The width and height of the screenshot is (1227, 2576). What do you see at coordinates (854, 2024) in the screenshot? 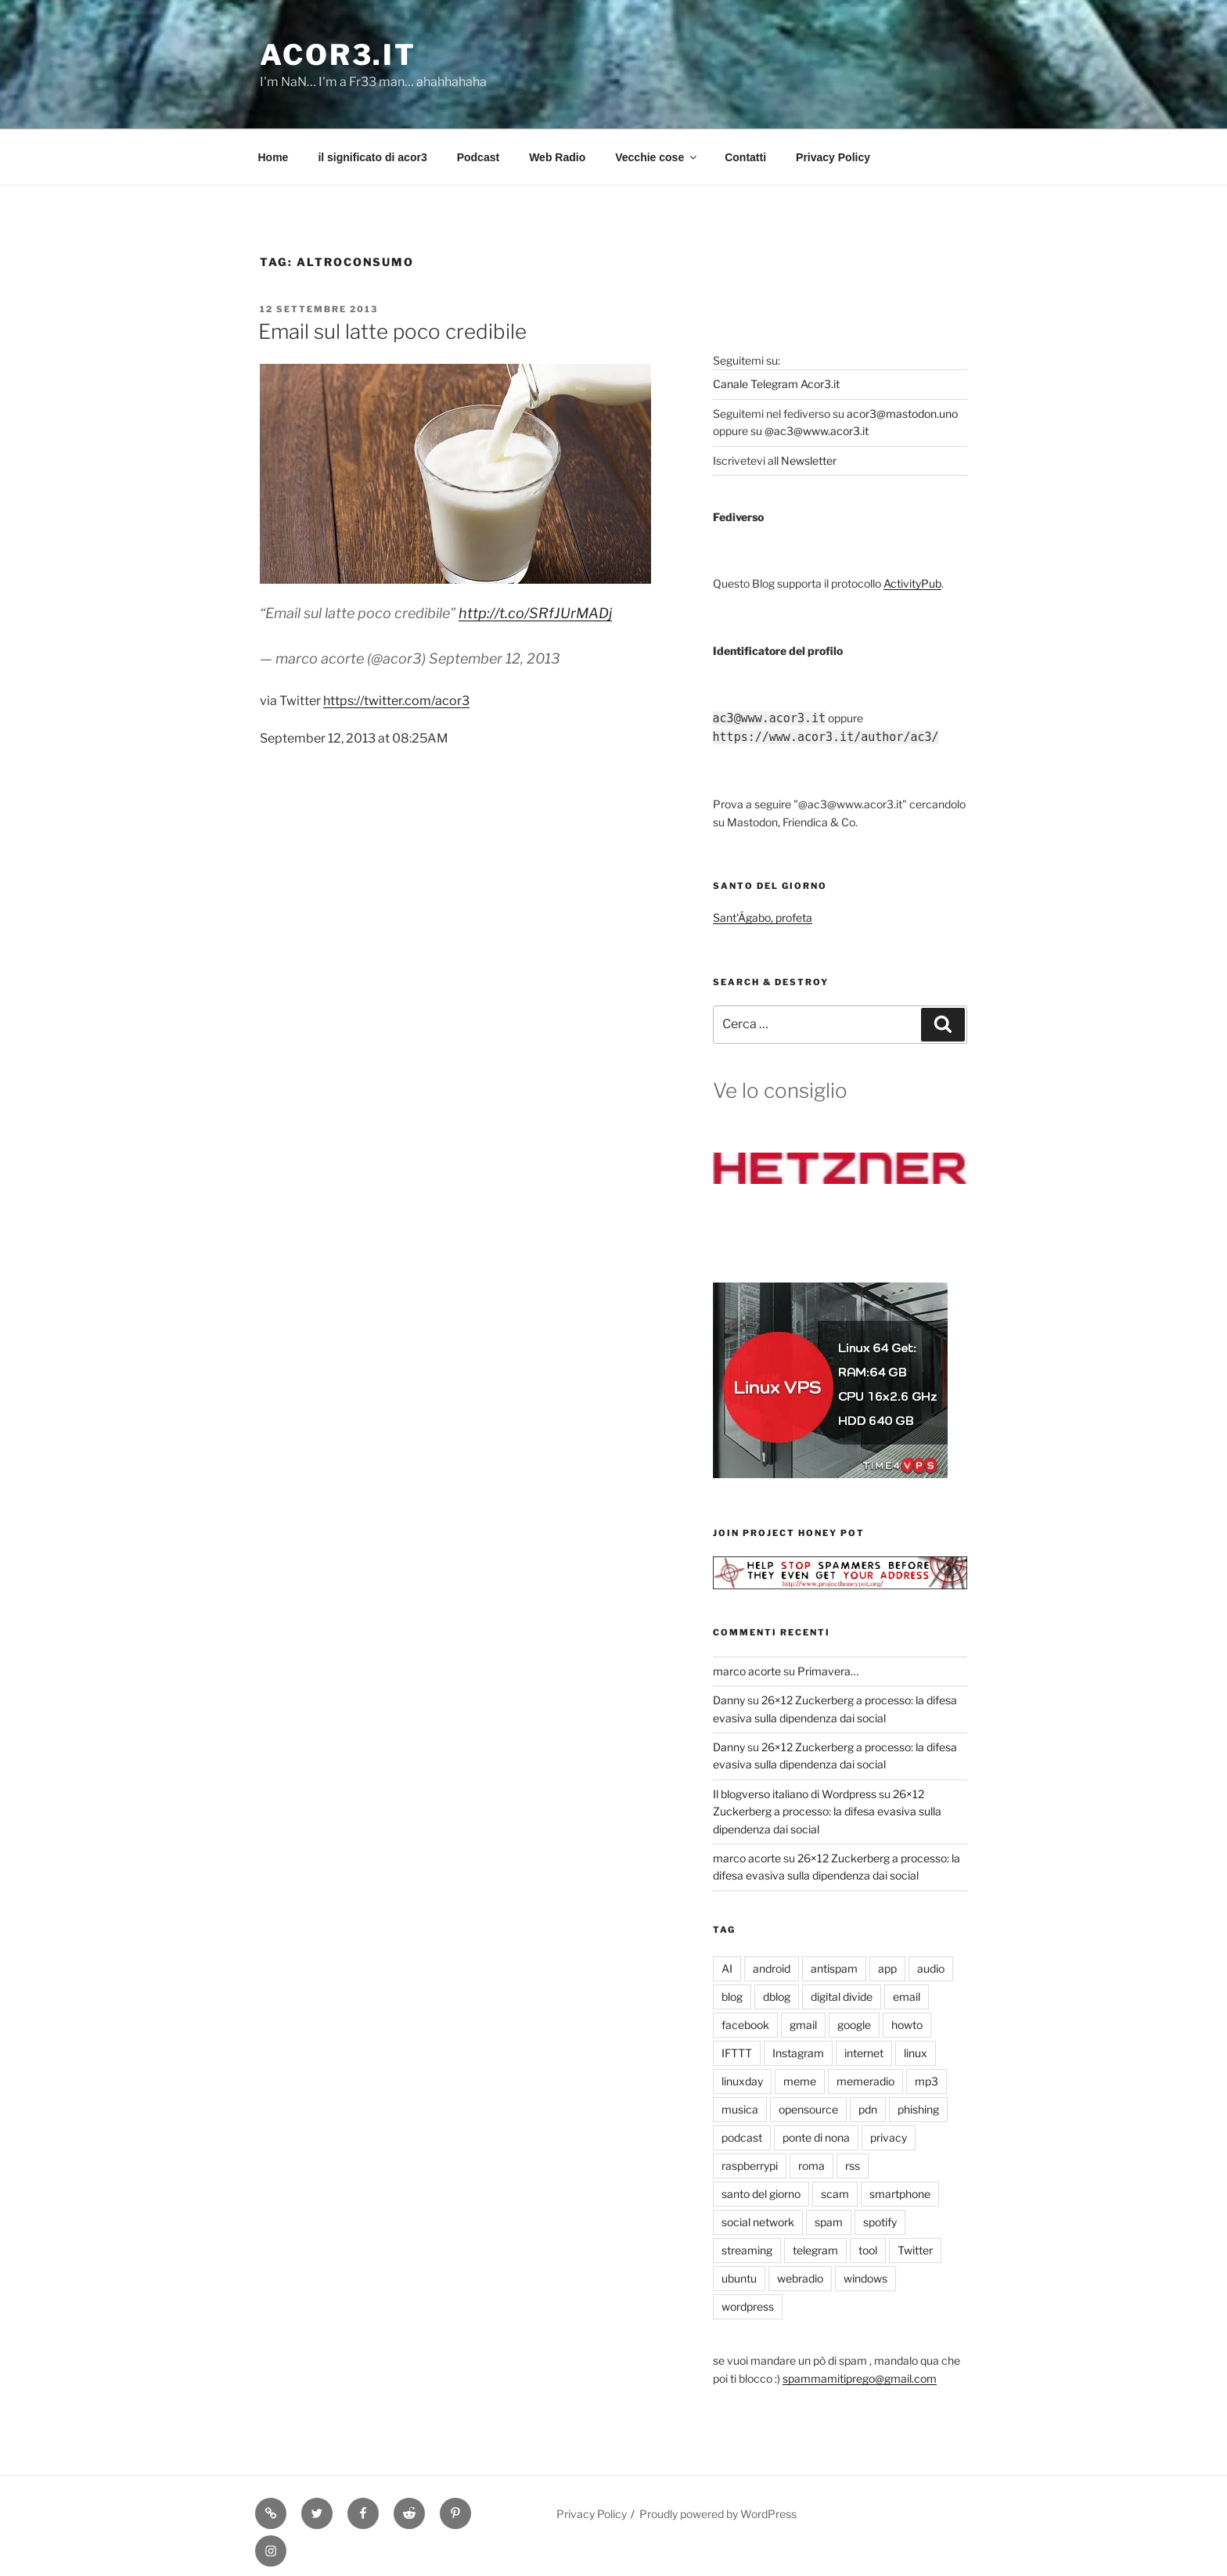
I see `google` at bounding box center [854, 2024].